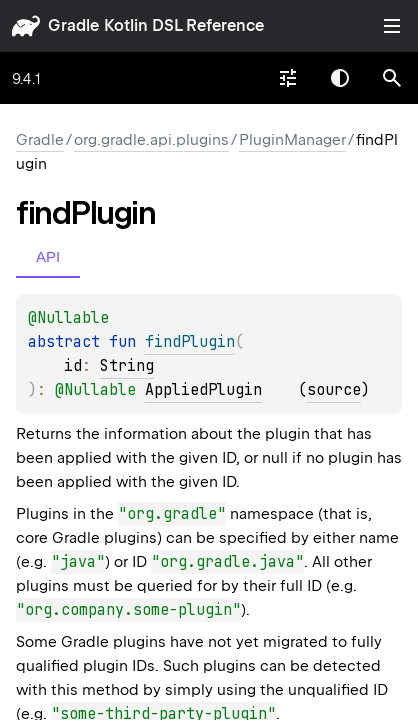  Describe the element at coordinates (73, 25) in the screenshot. I see `gradle` at that location.